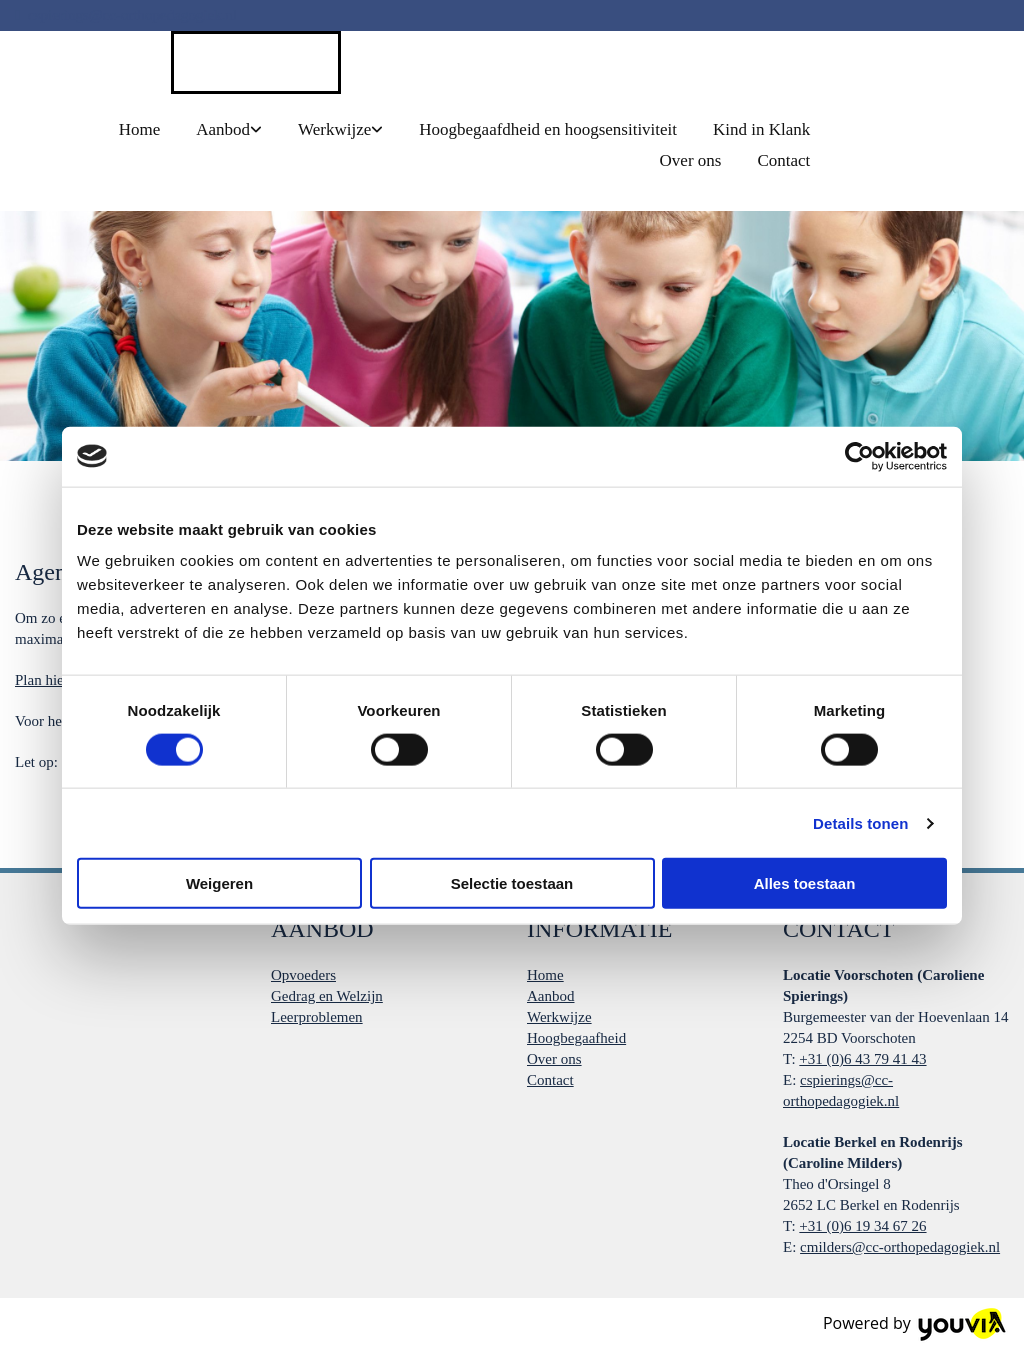 Image resolution: width=1024 pixels, height=1351 pixels. What do you see at coordinates (512, 883) in the screenshot?
I see `Selectie toestaan` at bounding box center [512, 883].